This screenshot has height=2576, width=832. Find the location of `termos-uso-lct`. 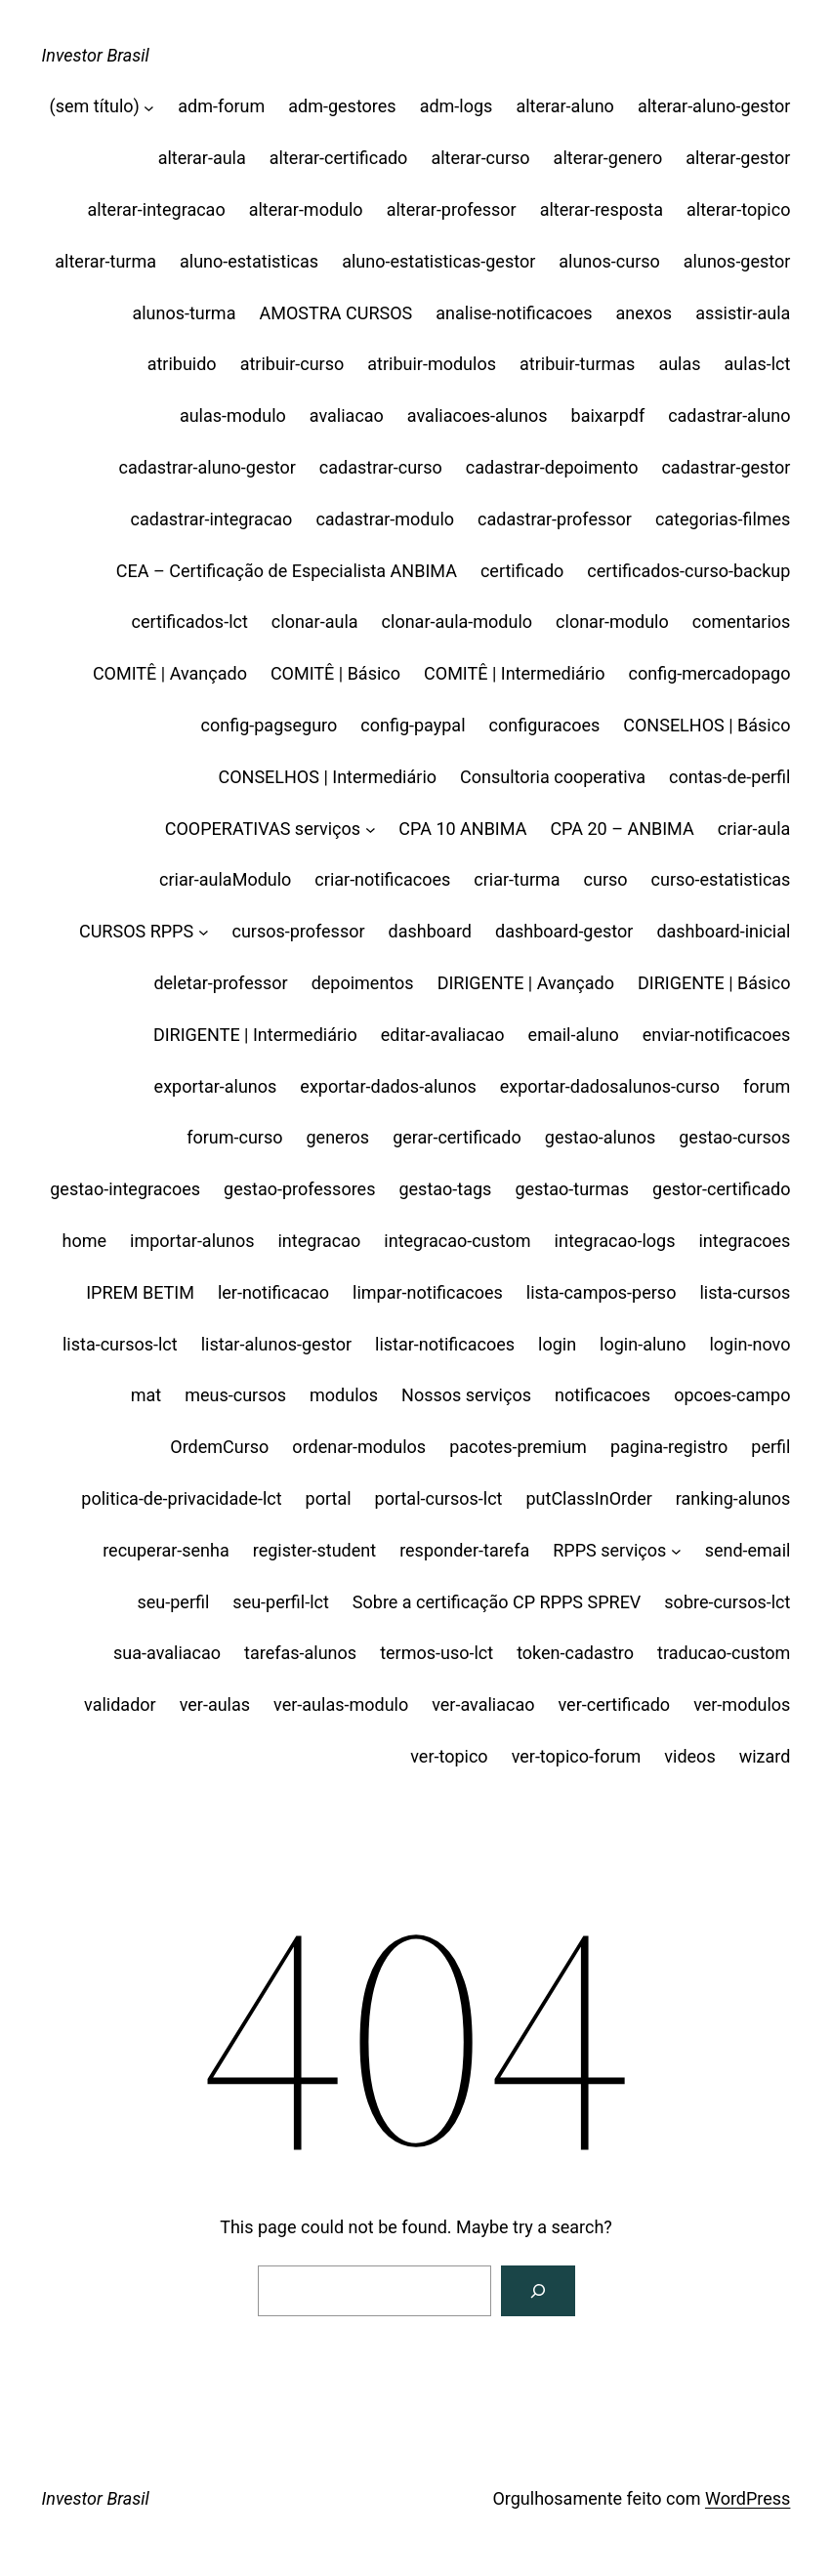

termos-uso-lct is located at coordinates (436, 1652).